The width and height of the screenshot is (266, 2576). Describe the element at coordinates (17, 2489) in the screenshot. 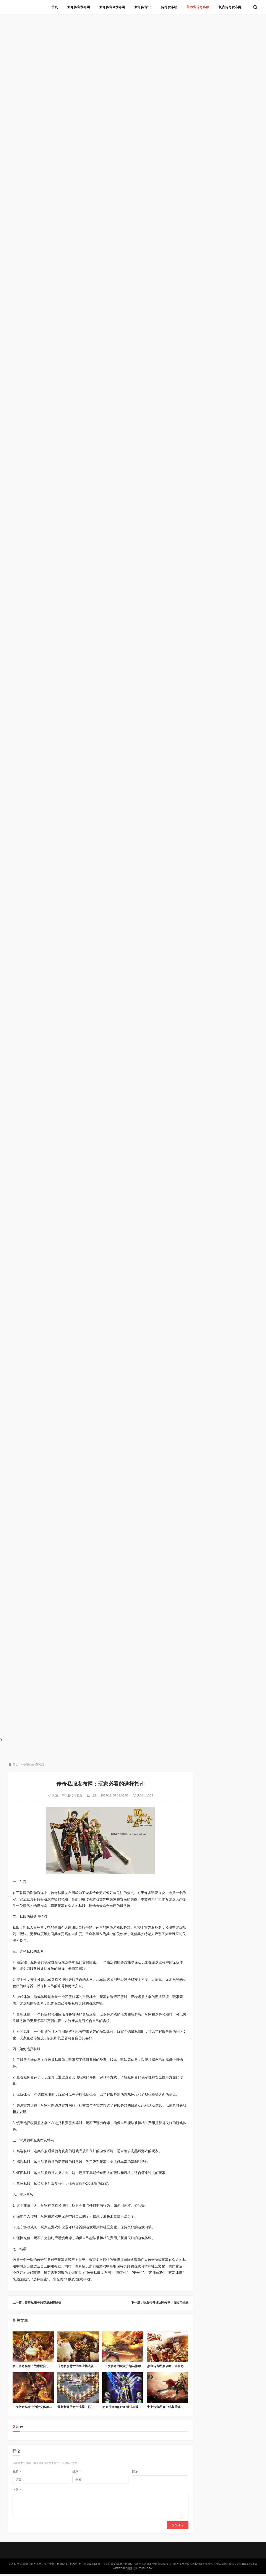

I see `内容` at that location.